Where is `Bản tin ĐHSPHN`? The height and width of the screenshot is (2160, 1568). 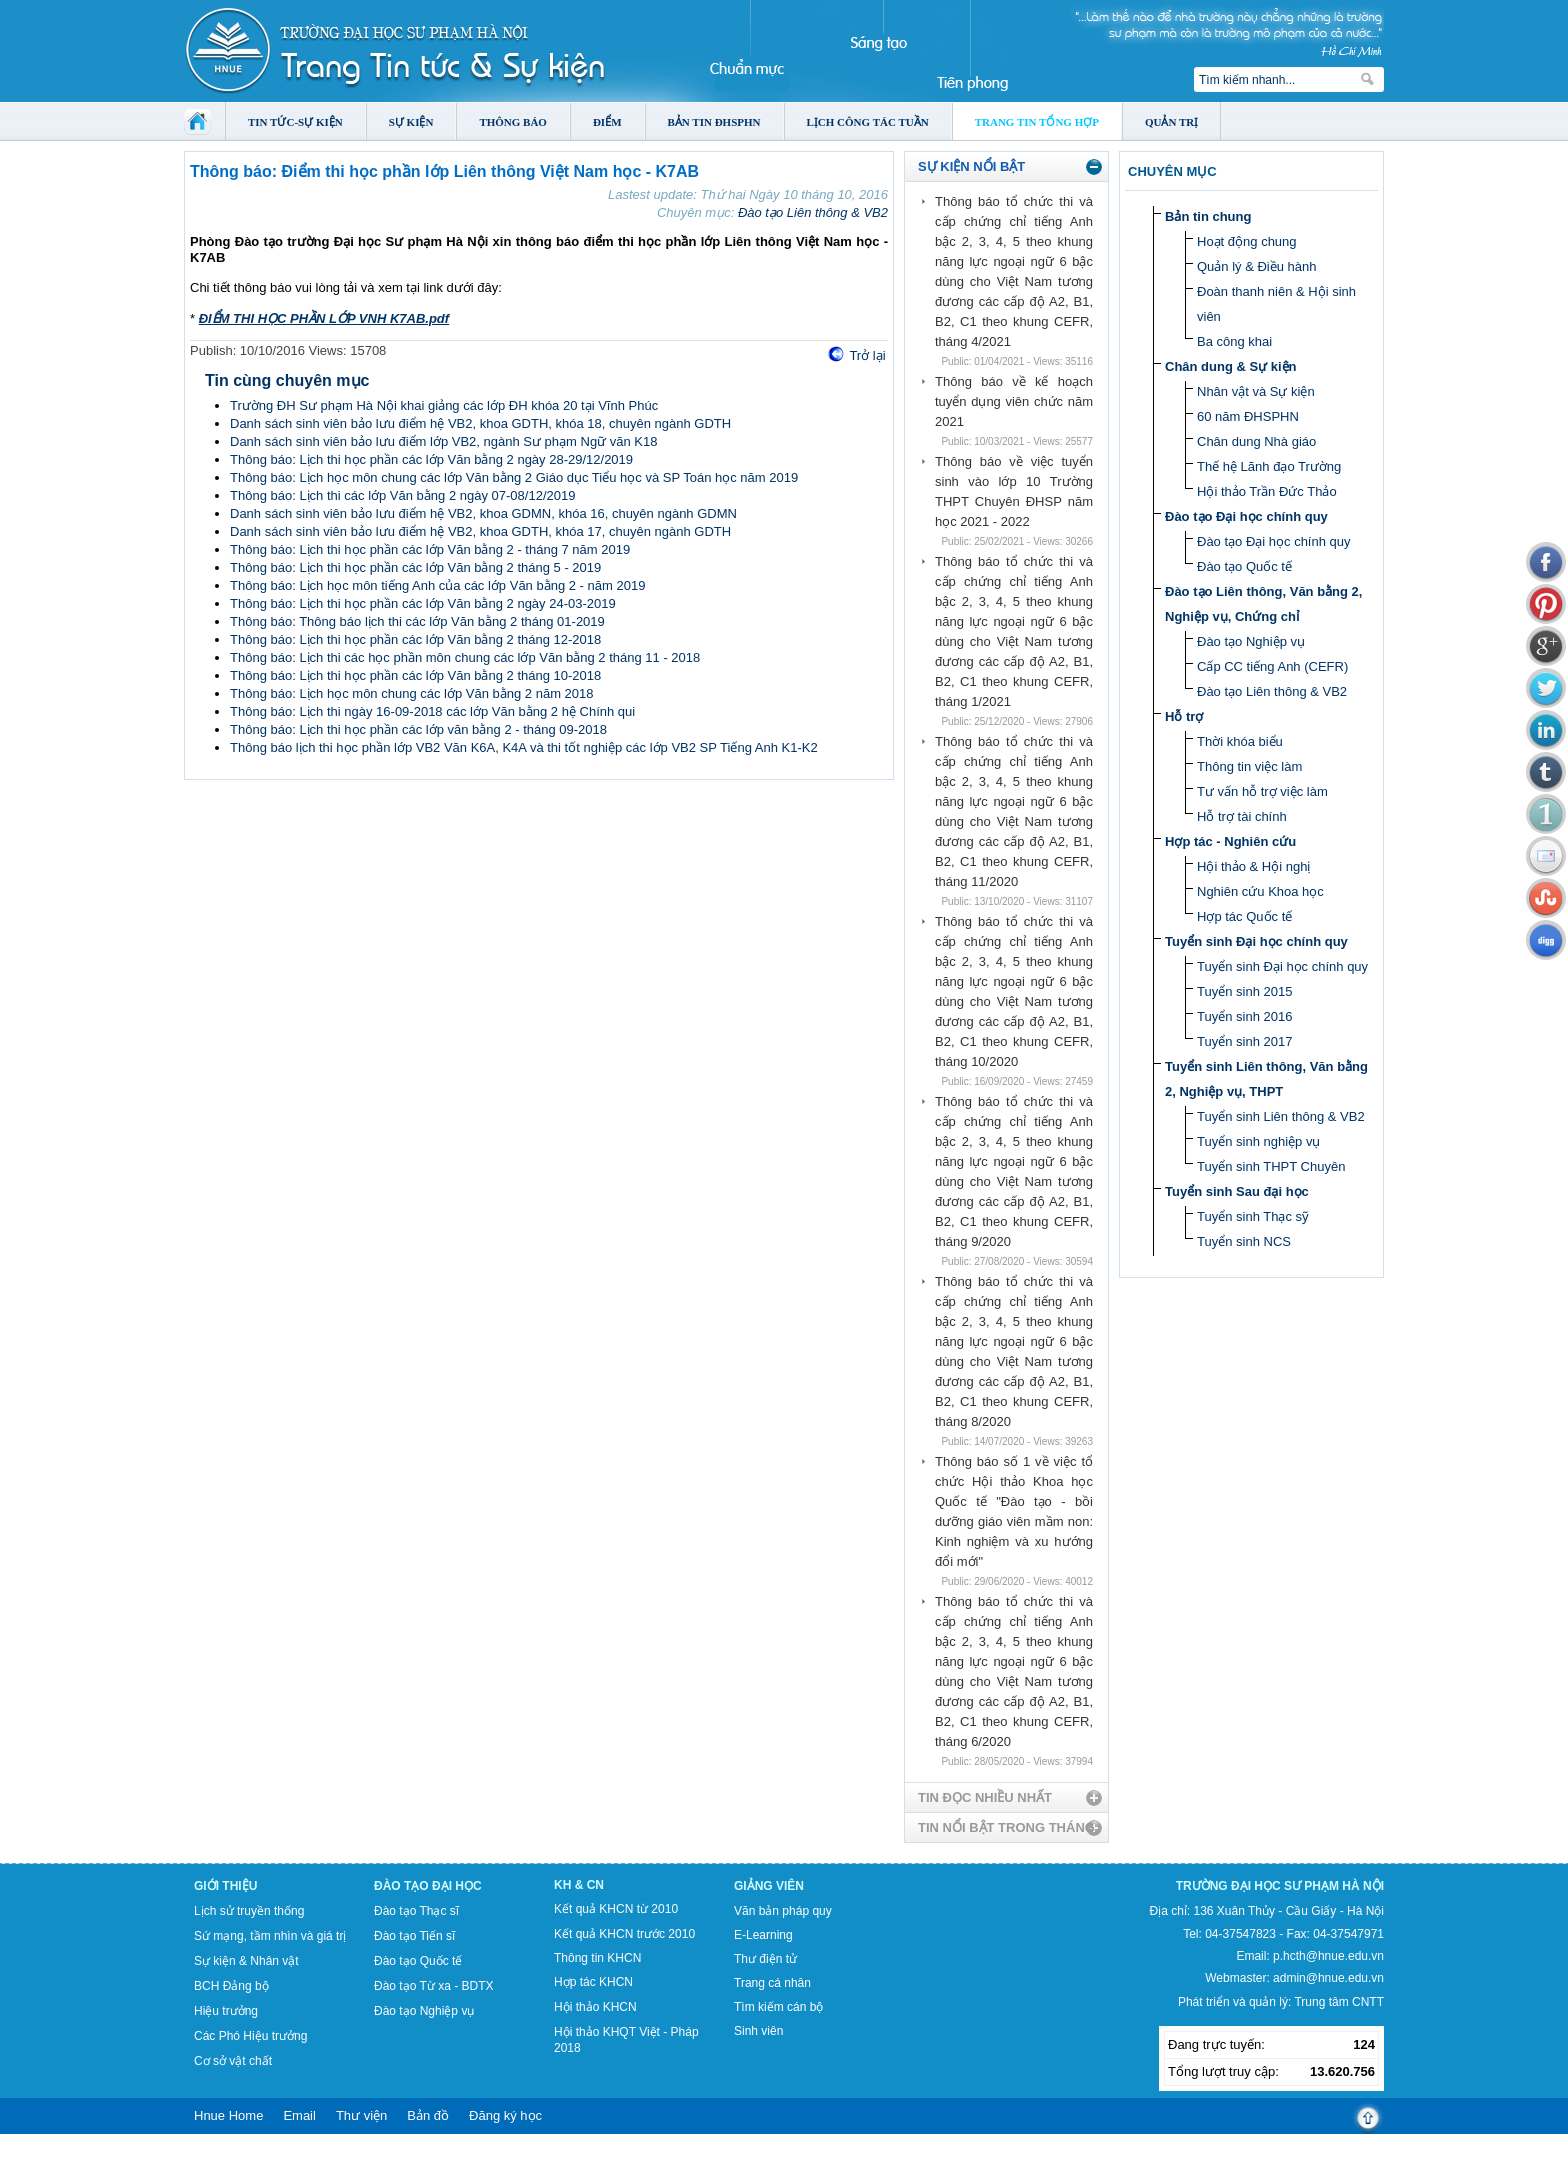
Bản tin ĐHSPHN is located at coordinates (714, 122).